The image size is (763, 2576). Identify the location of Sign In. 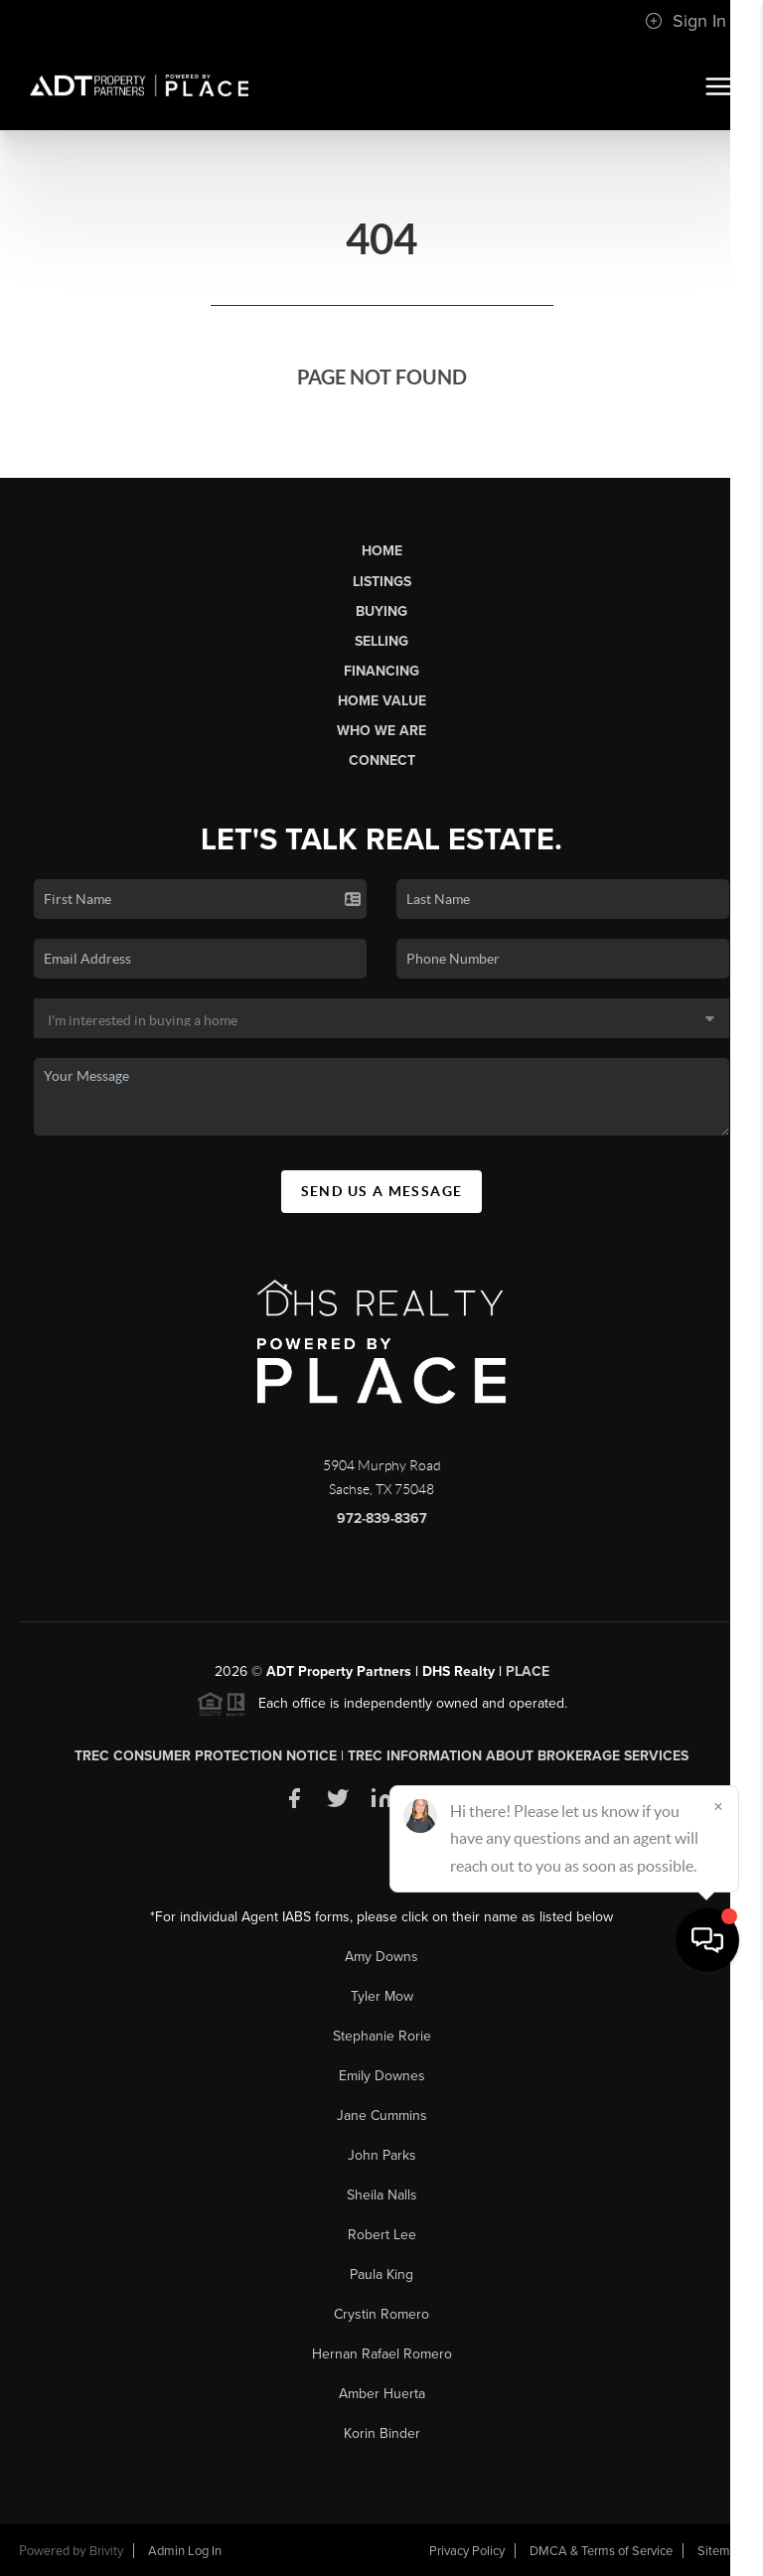
(685, 21).